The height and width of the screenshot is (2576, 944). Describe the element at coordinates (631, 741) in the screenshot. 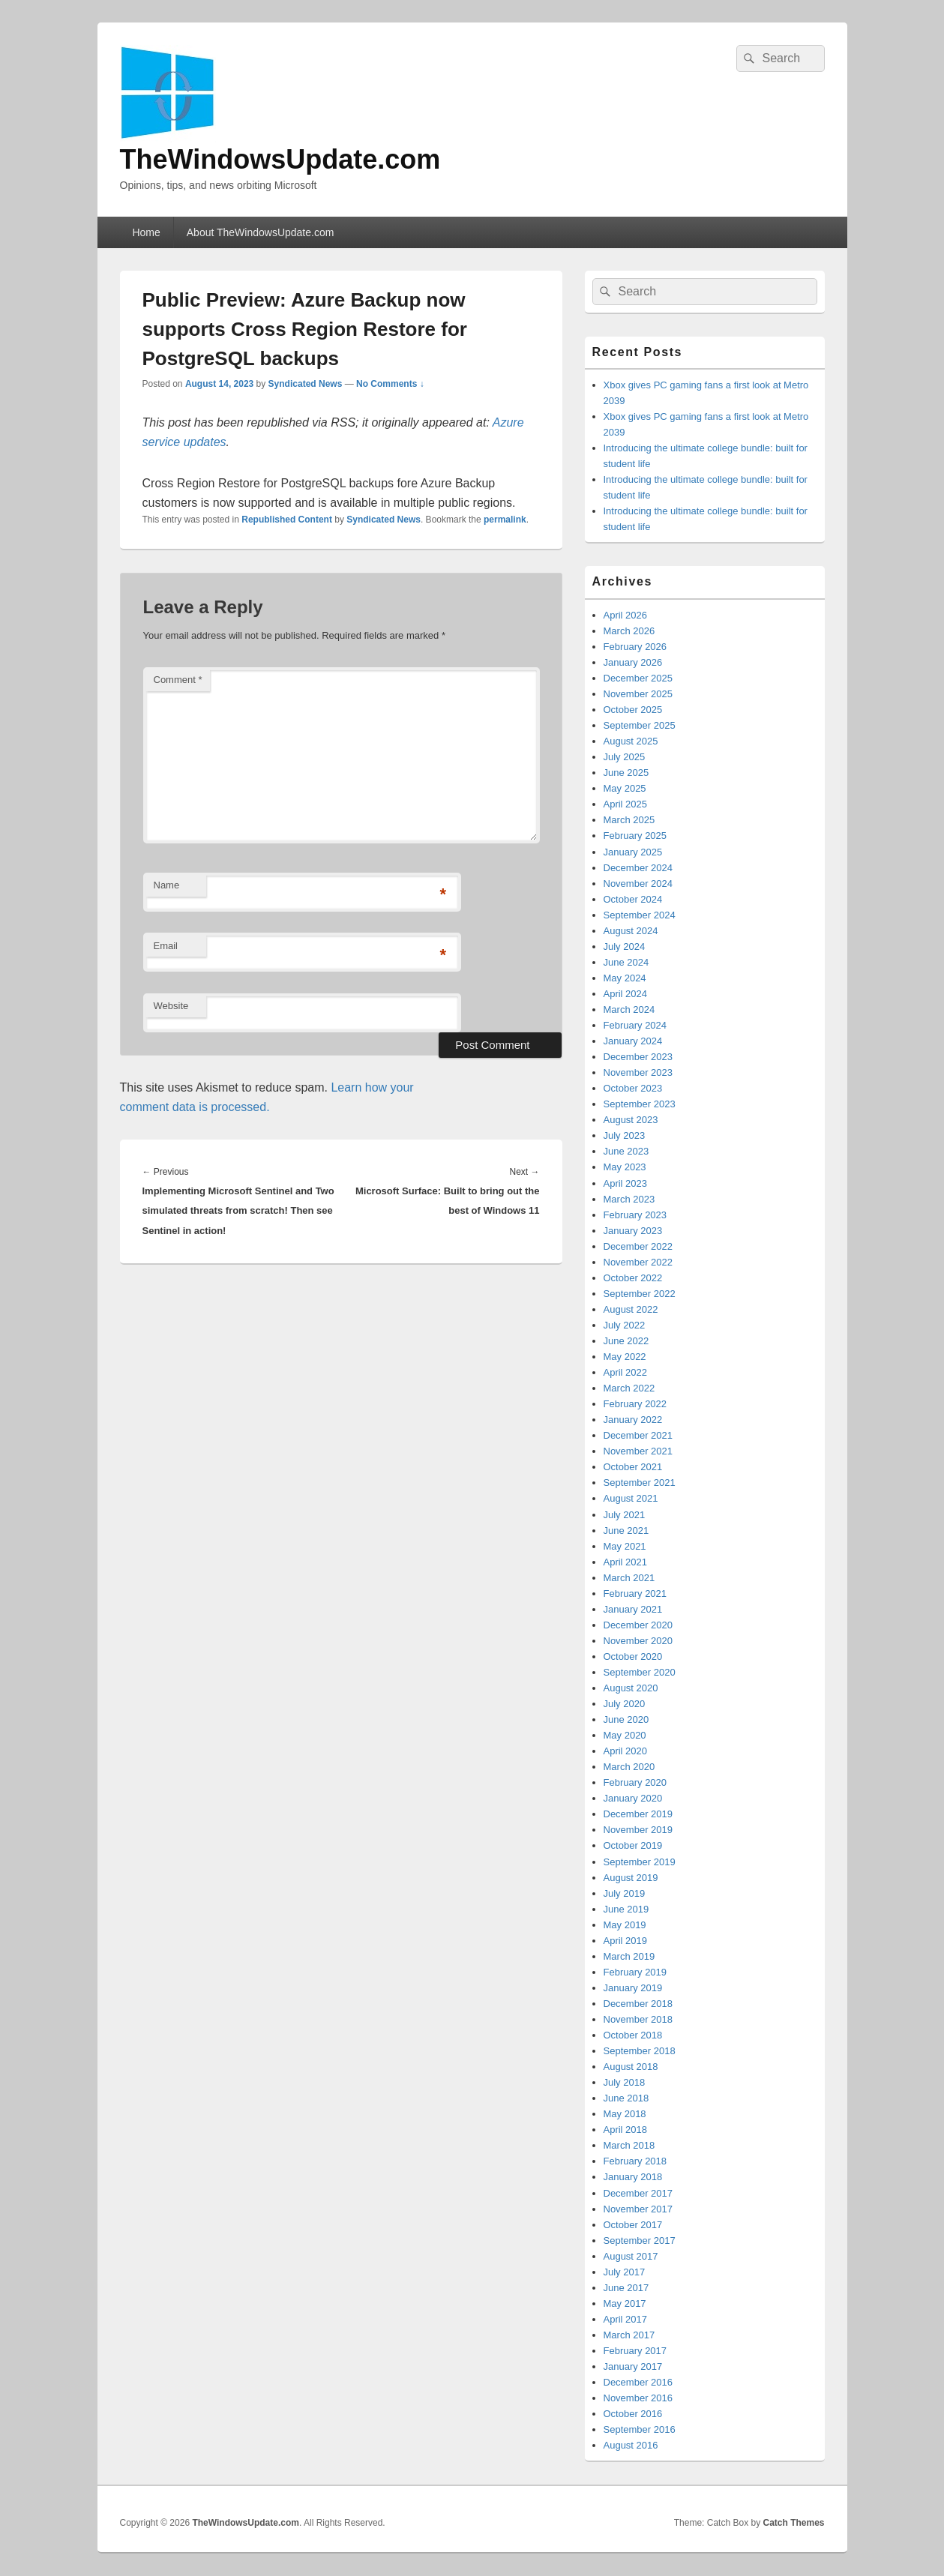

I see `August 2025` at that location.